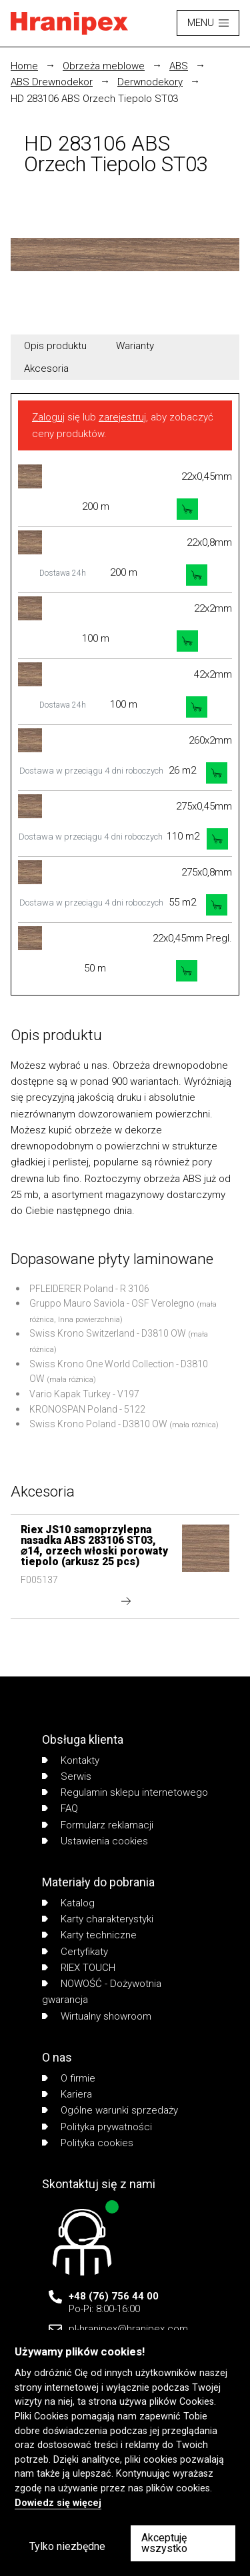  What do you see at coordinates (96, 2016) in the screenshot?
I see `Wirtualny showroom` at bounding box center [96, 2016].